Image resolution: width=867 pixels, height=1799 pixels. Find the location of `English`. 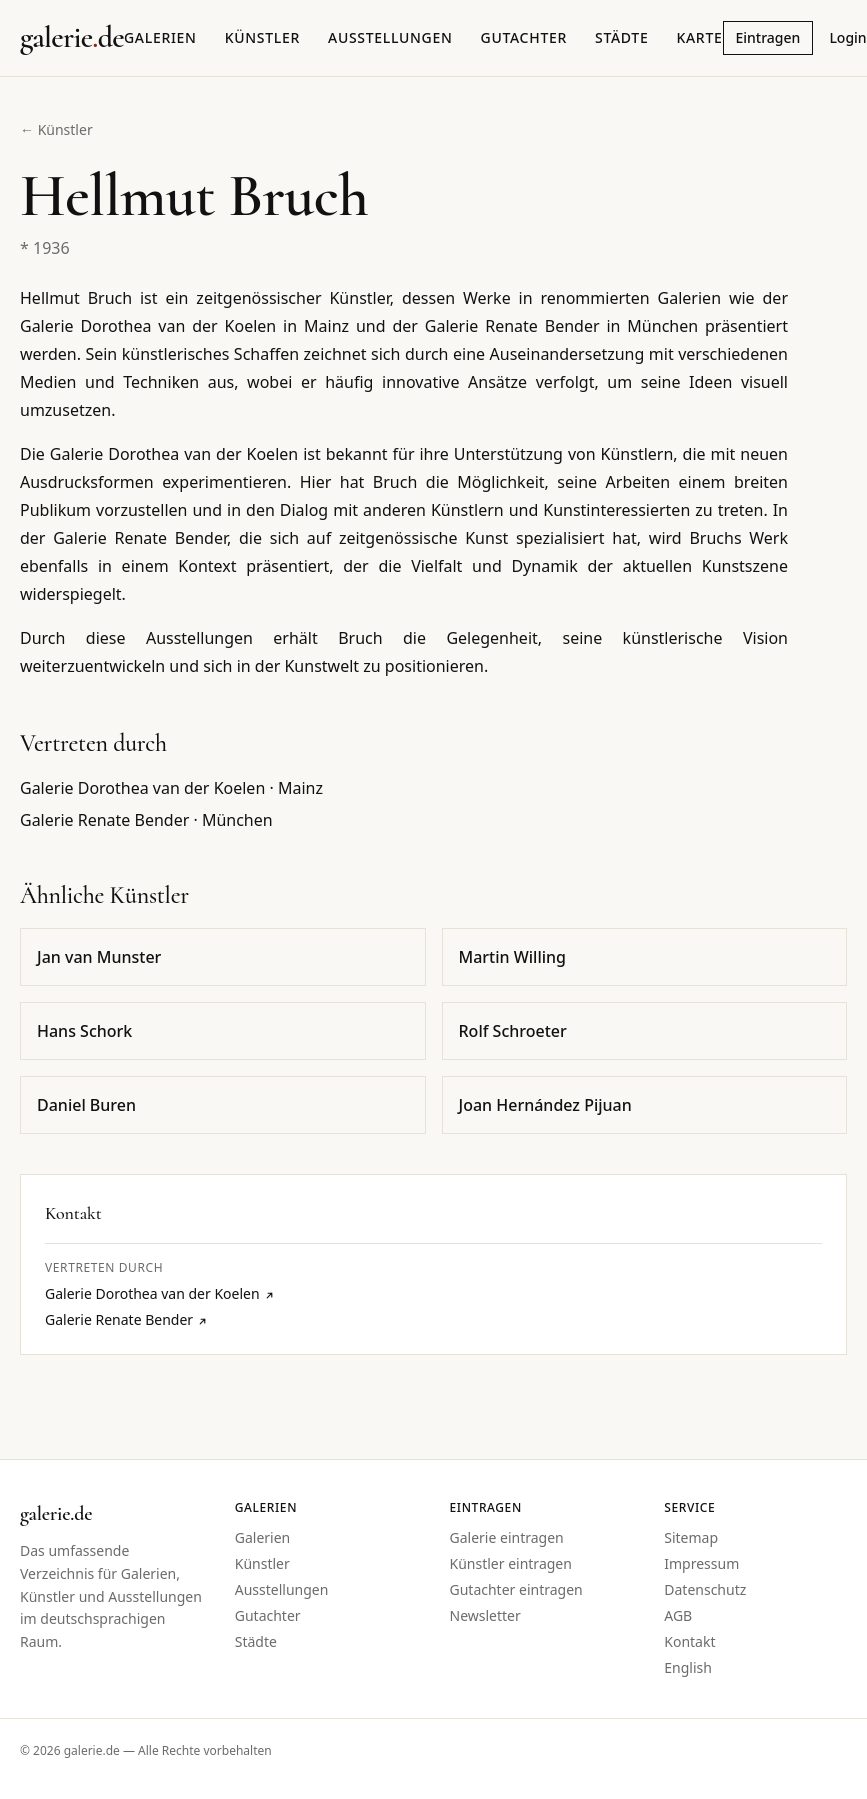

English is located at coordinates (688, 1667).